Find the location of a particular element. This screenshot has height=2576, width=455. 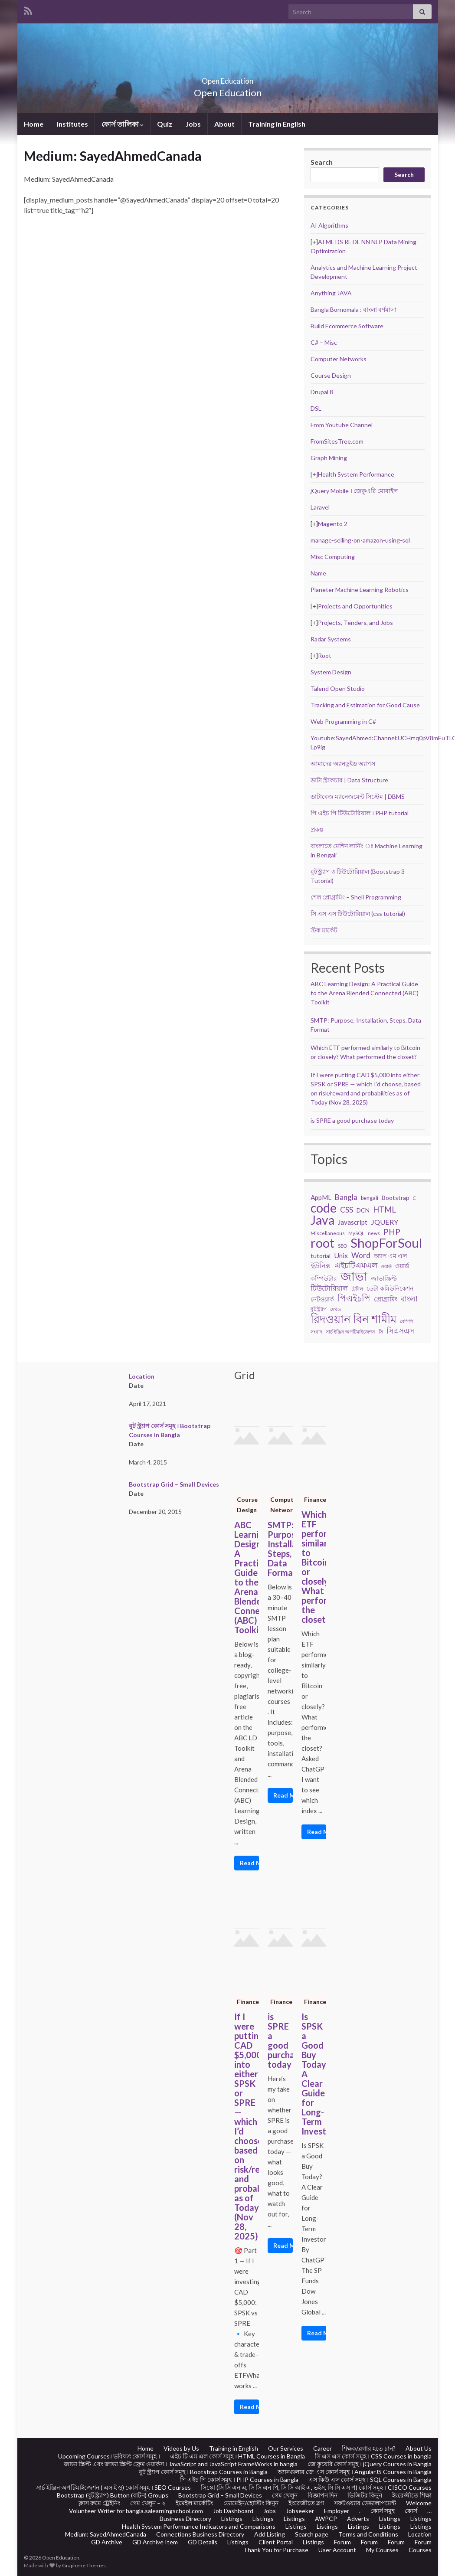

Laravel is located at coordinates (320, 507).